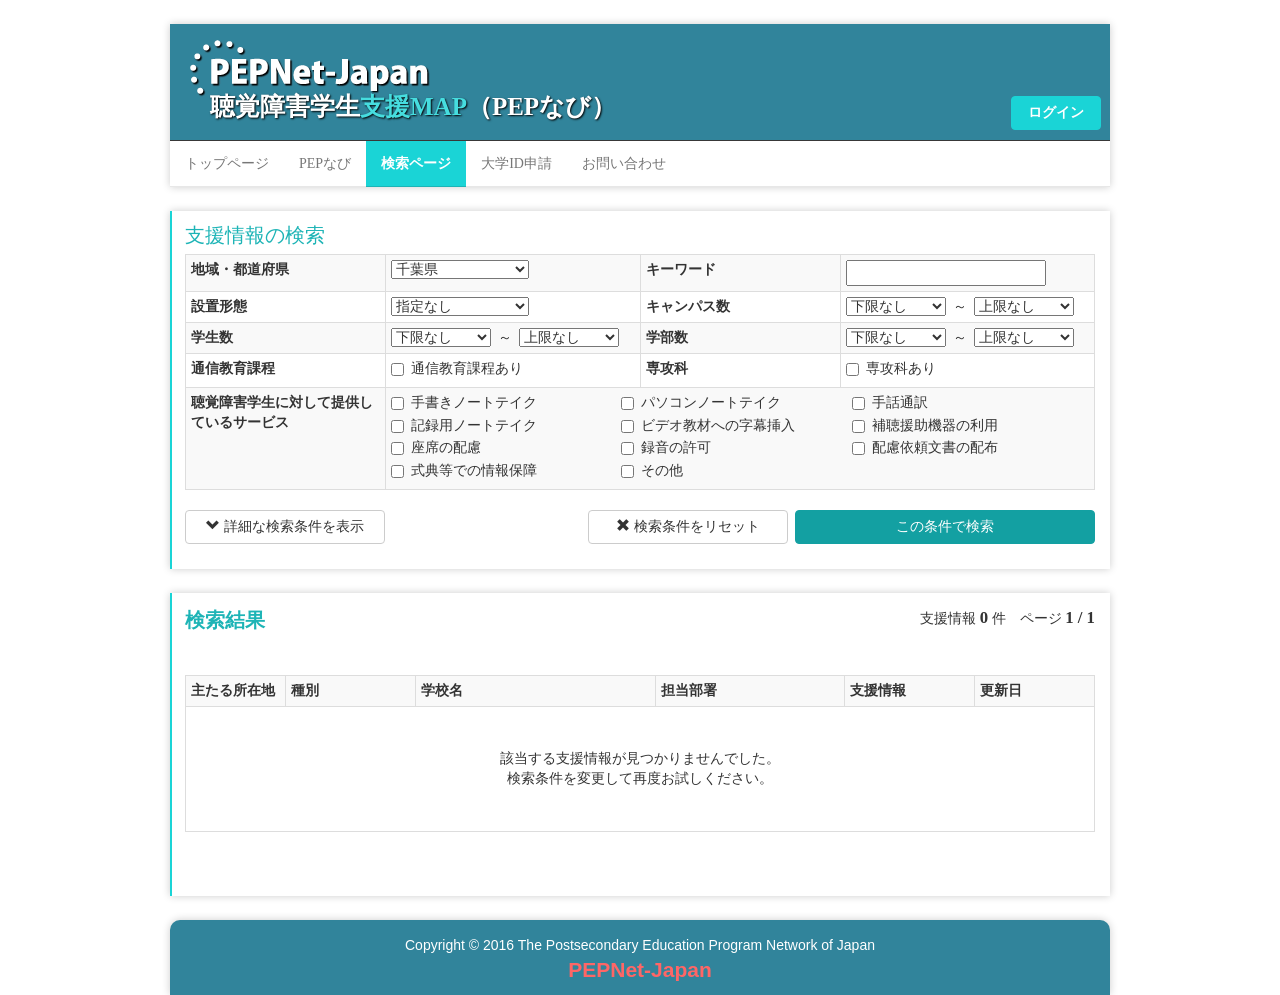 The image size is (1280, 995). What do you see at coordinates (516, 163) in the screenshot?
I see `大学ID申請` at bounding box center [516, 163].